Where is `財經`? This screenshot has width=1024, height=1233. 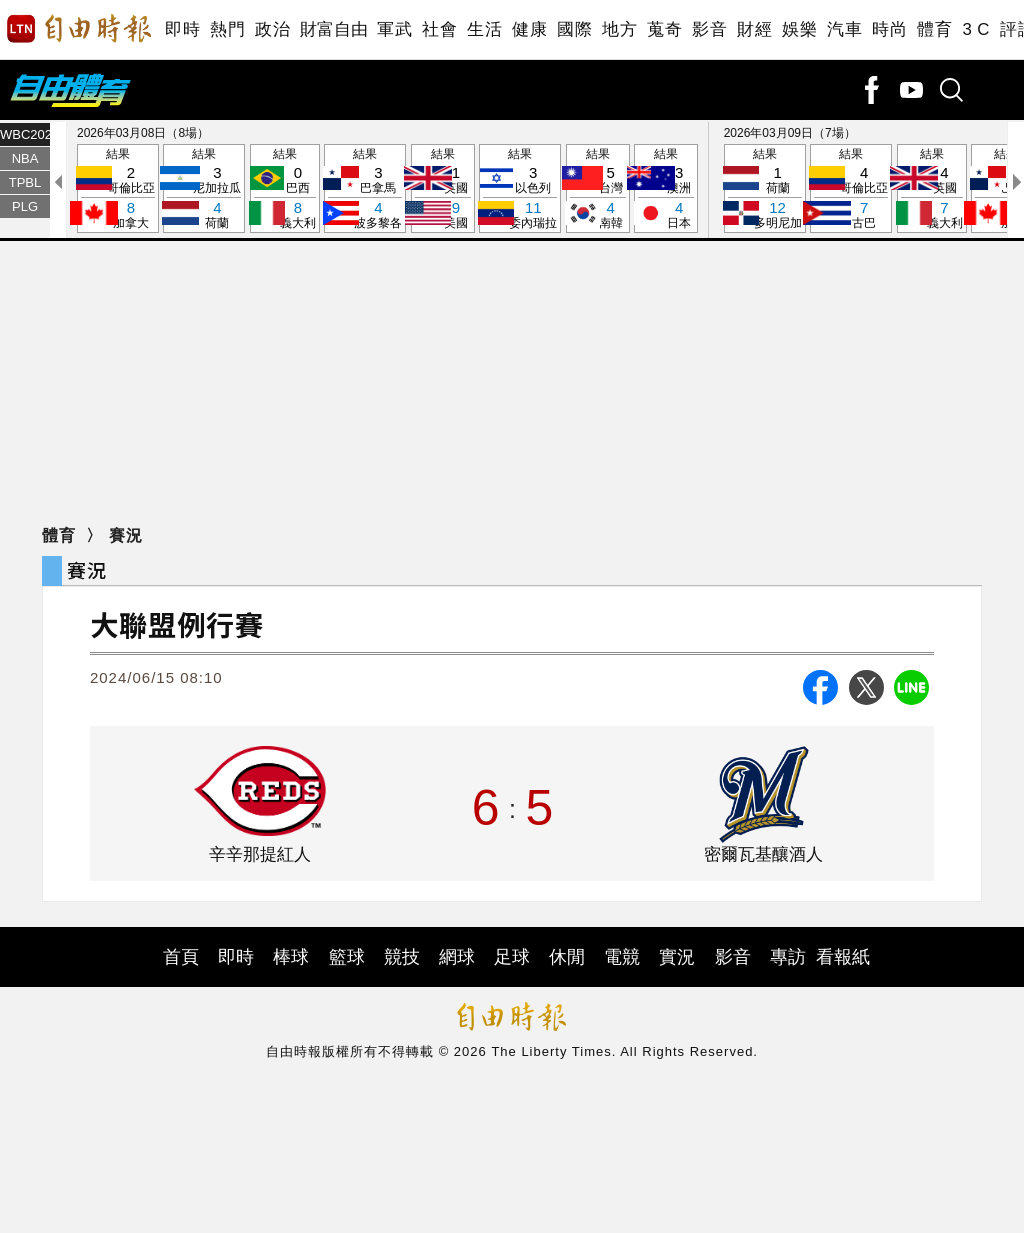 財經 is located at coordinates (754, 29).